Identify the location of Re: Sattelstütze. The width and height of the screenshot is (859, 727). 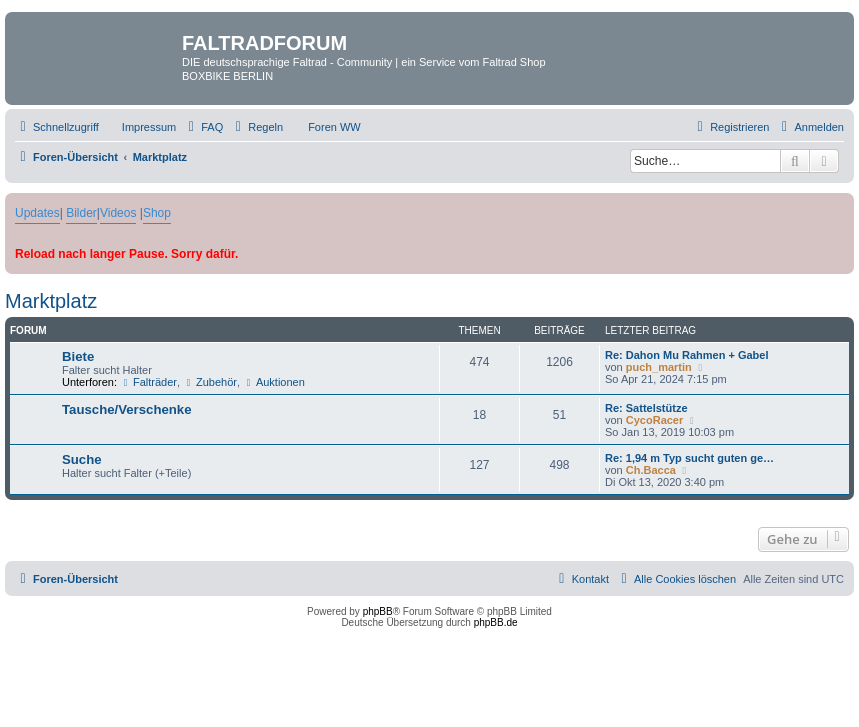
(646, 408).